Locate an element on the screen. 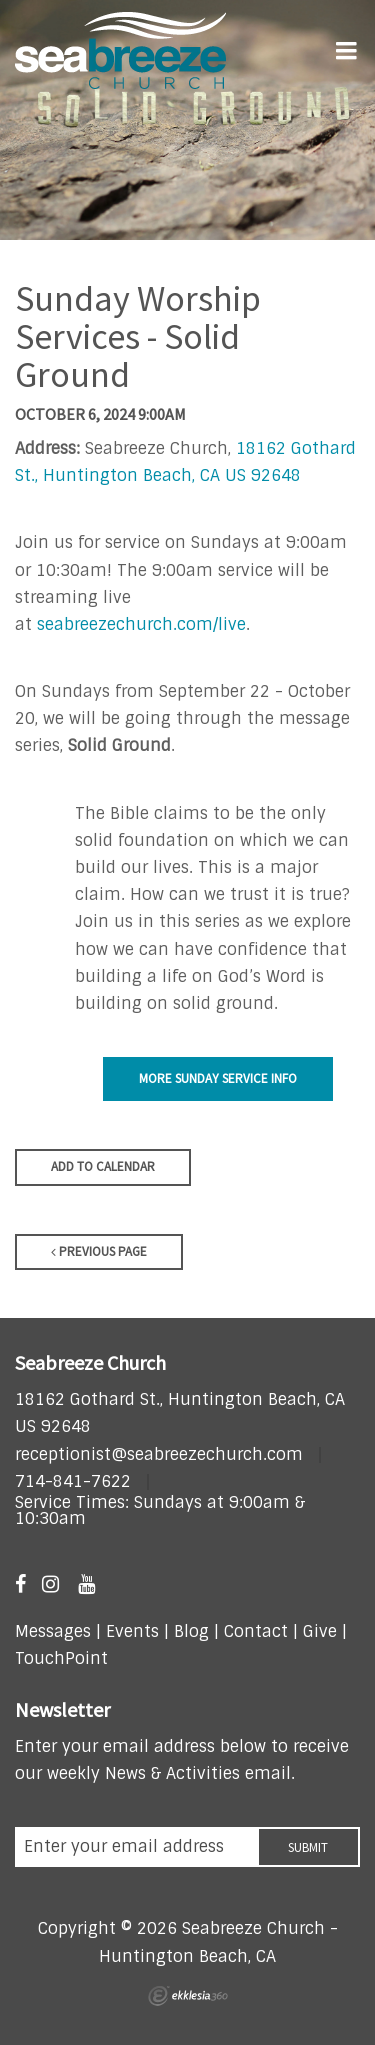  Add to Calendar is located at coordinates (103, 1166).